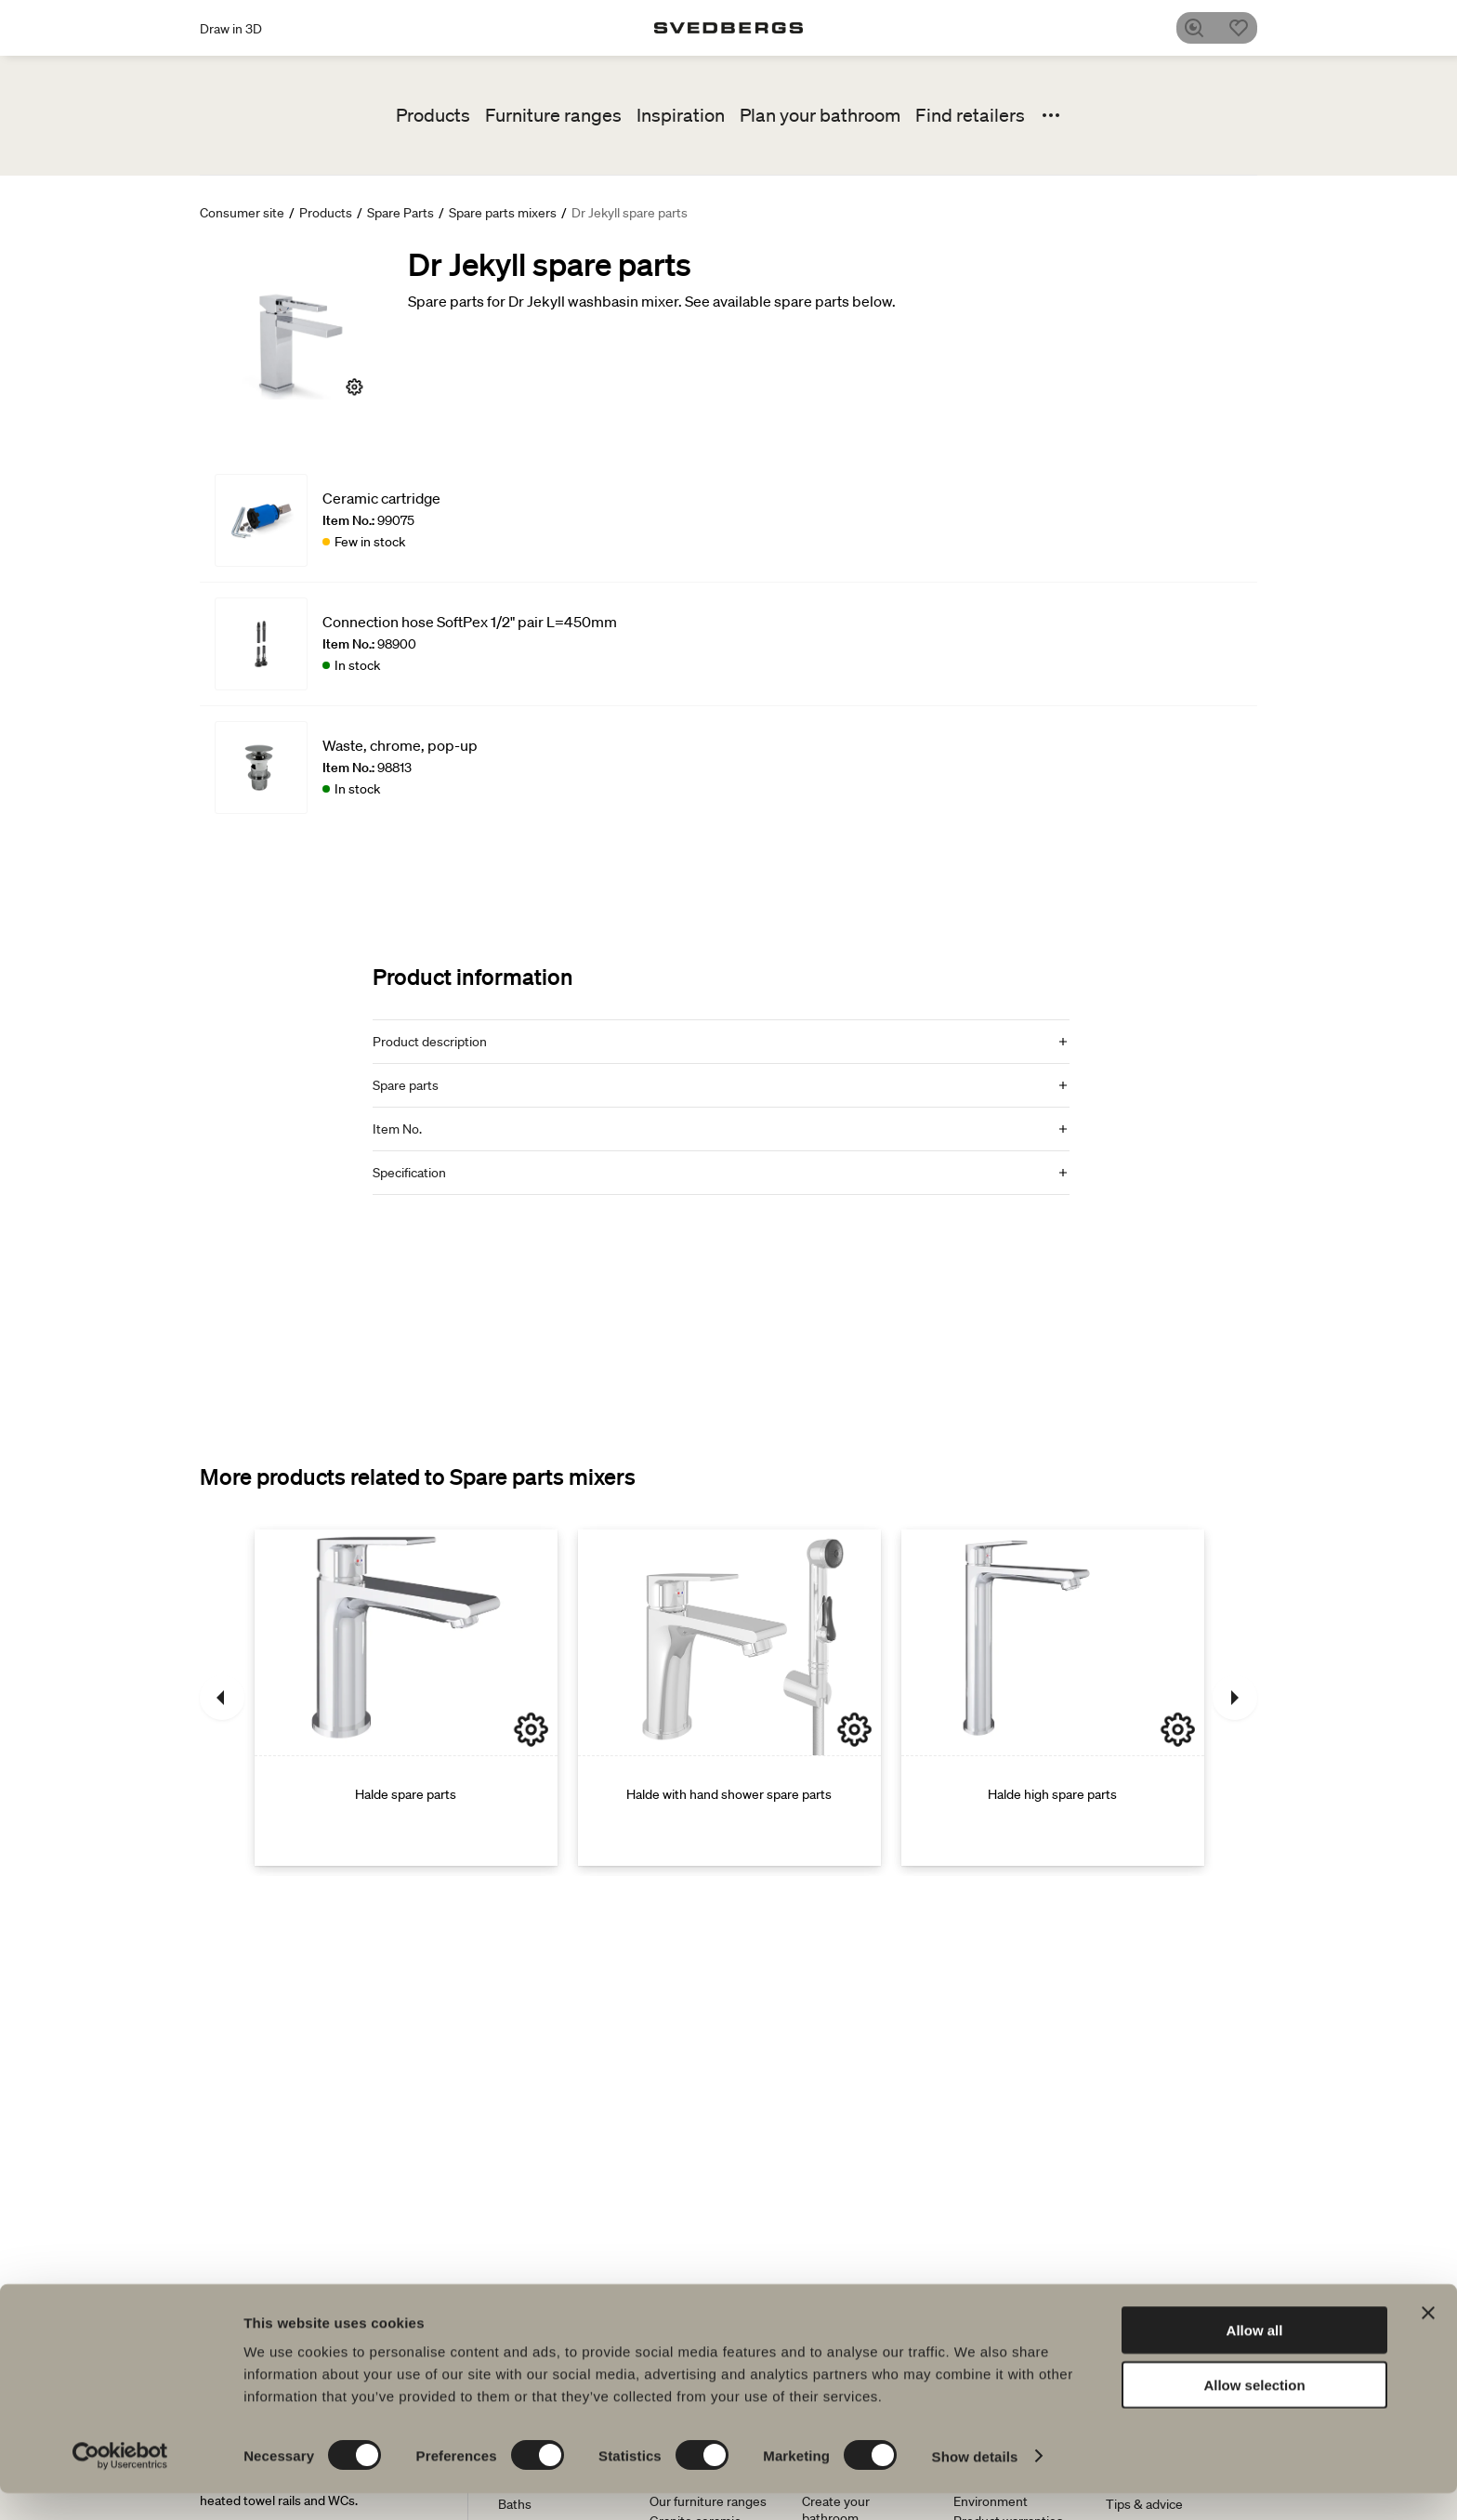 The height and width of the screenshot is (2520, 1457). I want to click on Plan your bathroom, so click(820, 115).